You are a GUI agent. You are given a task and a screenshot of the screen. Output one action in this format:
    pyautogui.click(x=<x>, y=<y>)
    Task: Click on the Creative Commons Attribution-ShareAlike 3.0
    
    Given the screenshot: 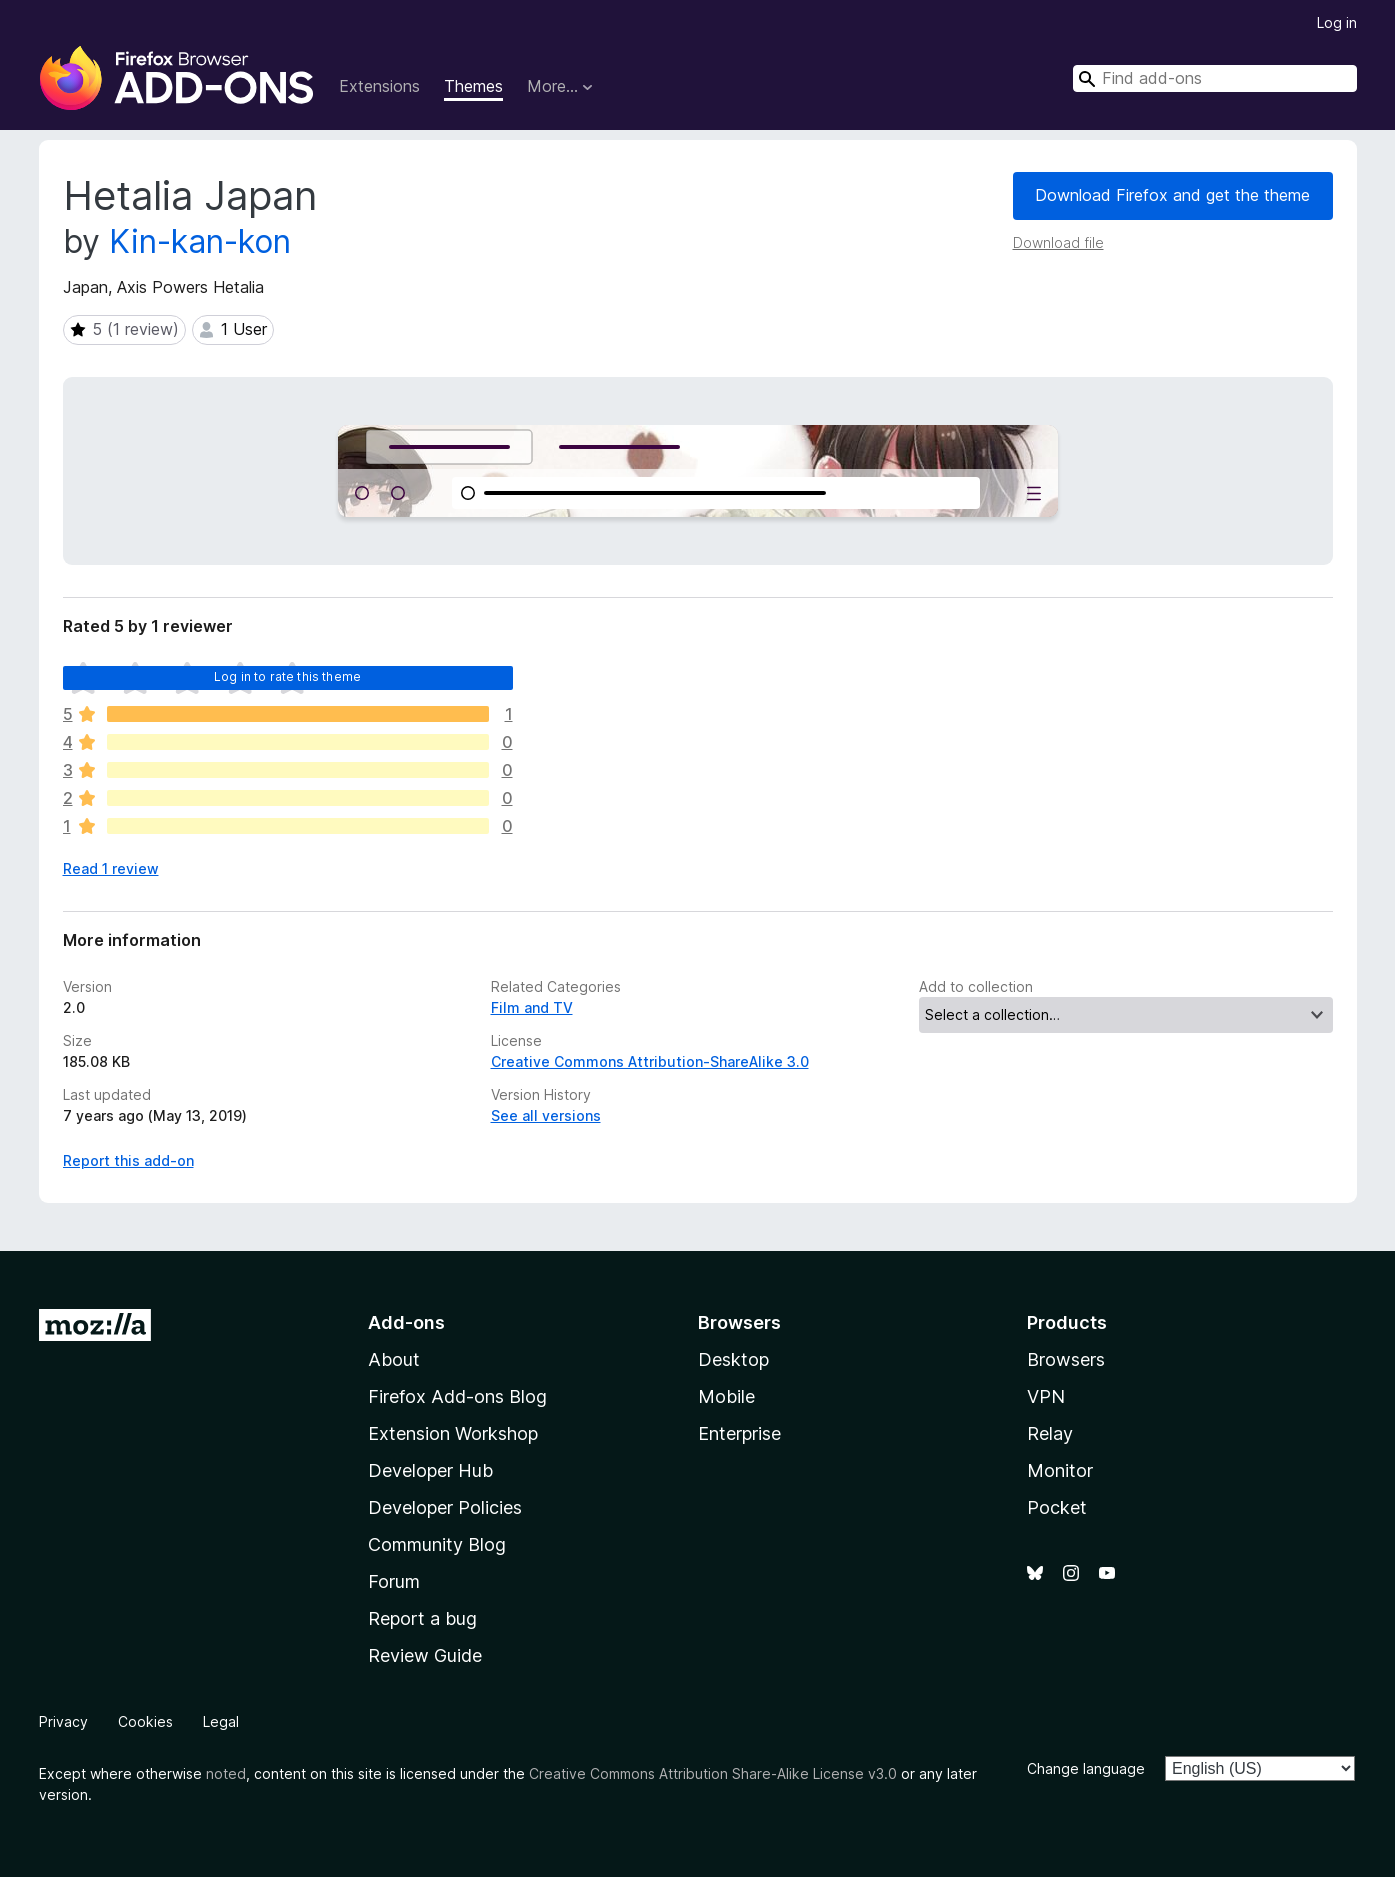 What is the action you would take?
    pyautogui.click(x=650, y=1061)
    